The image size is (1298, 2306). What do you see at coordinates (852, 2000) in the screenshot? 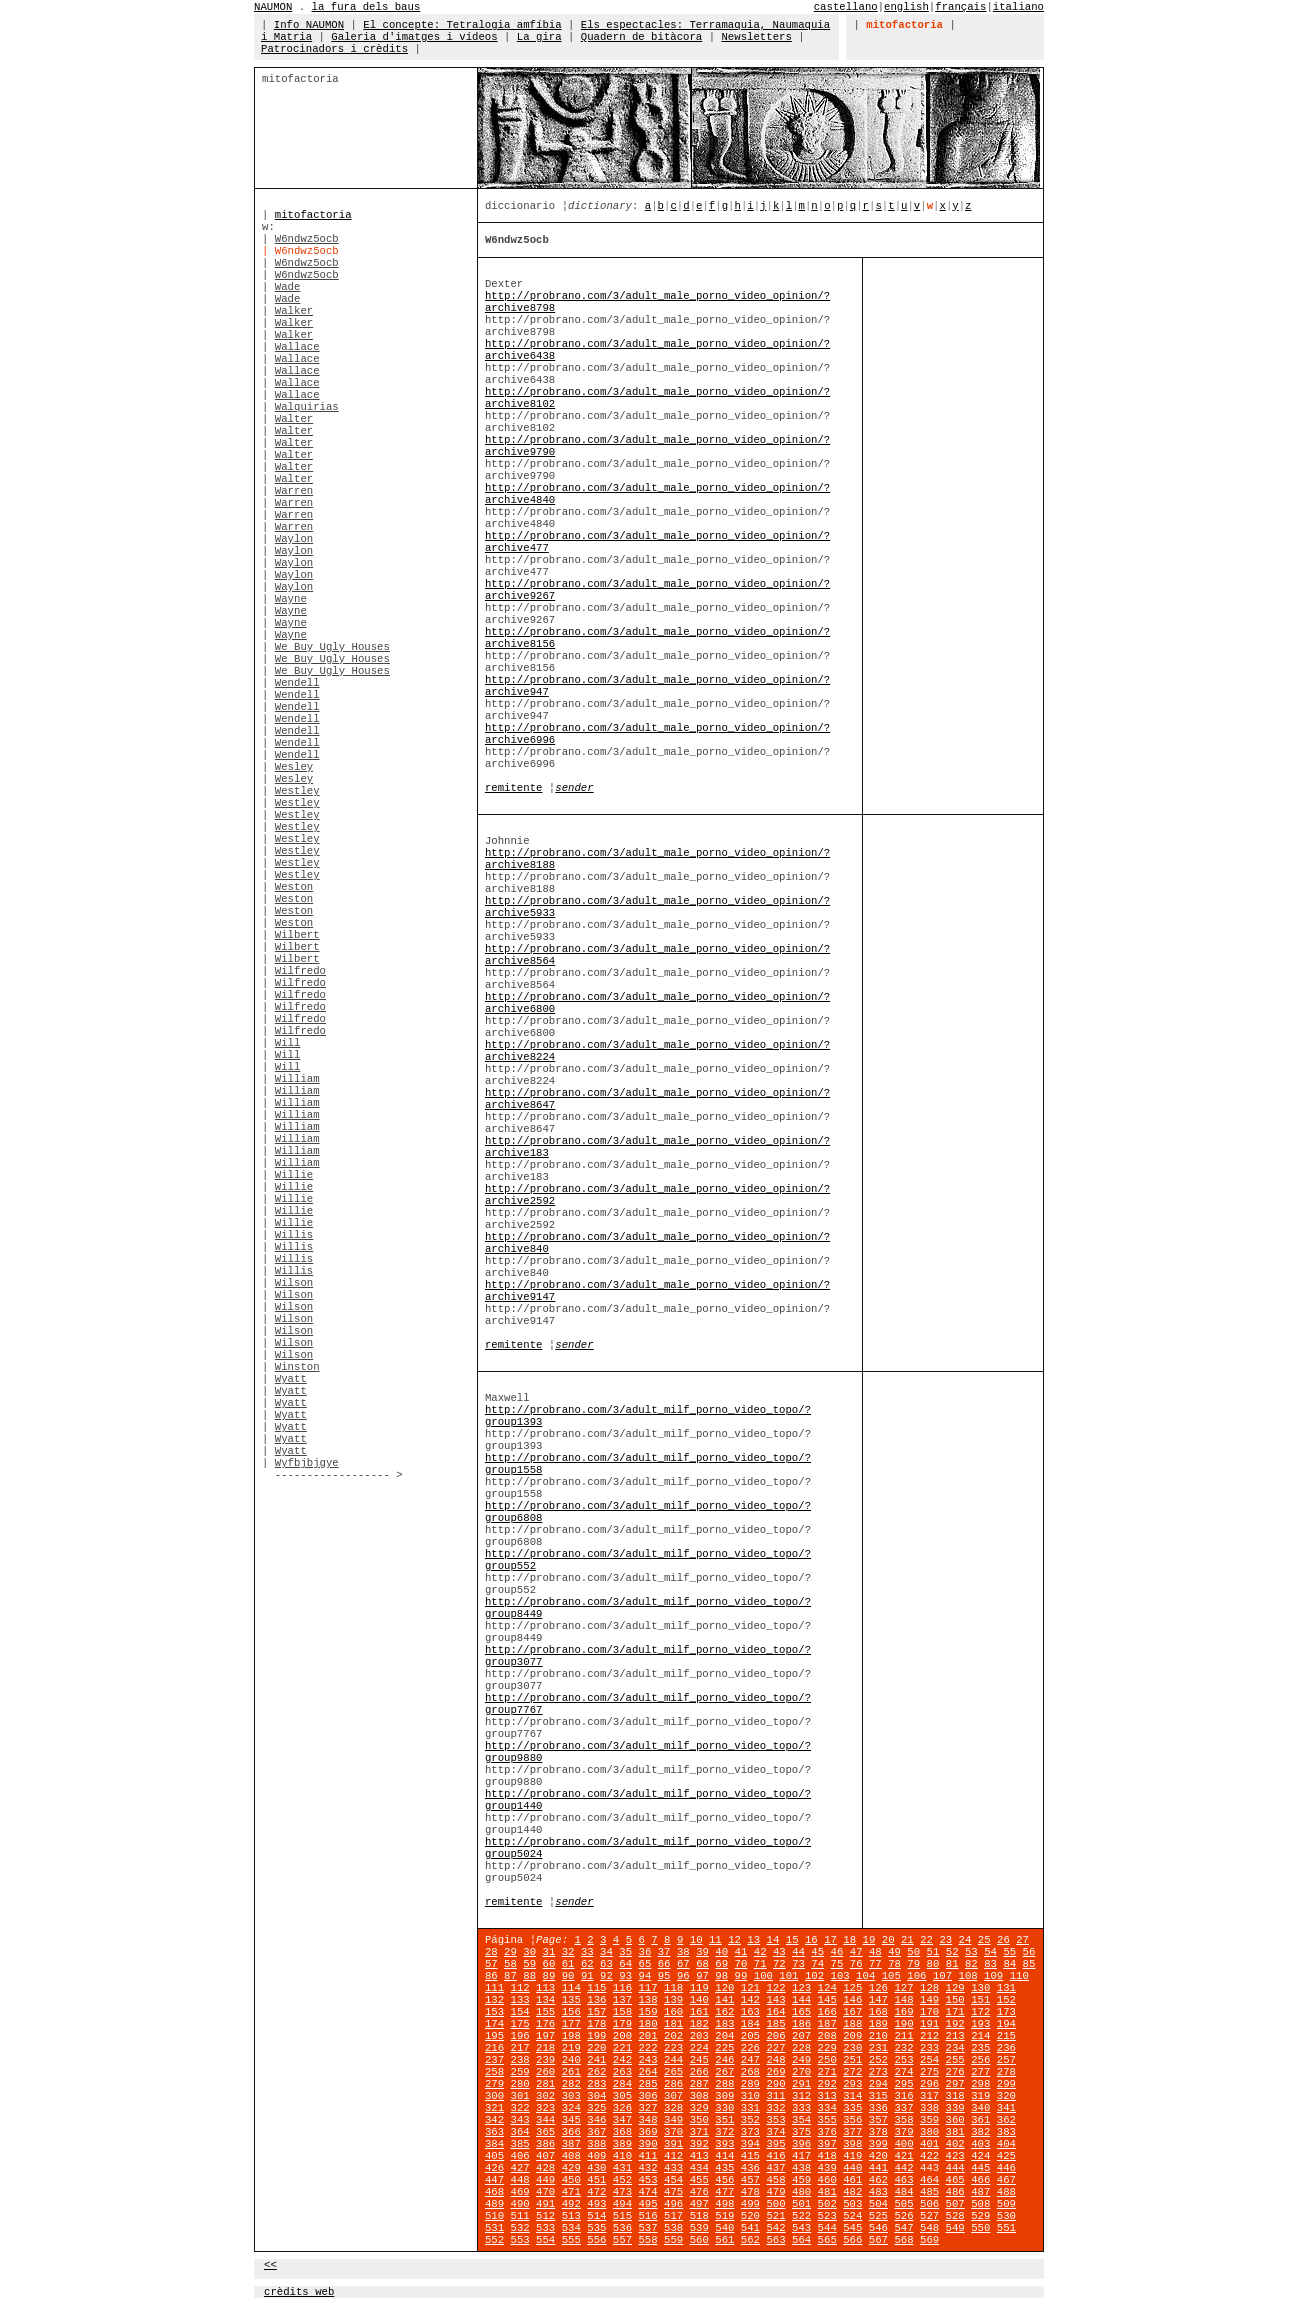
I see `146` at bounding box center [852, 2000].